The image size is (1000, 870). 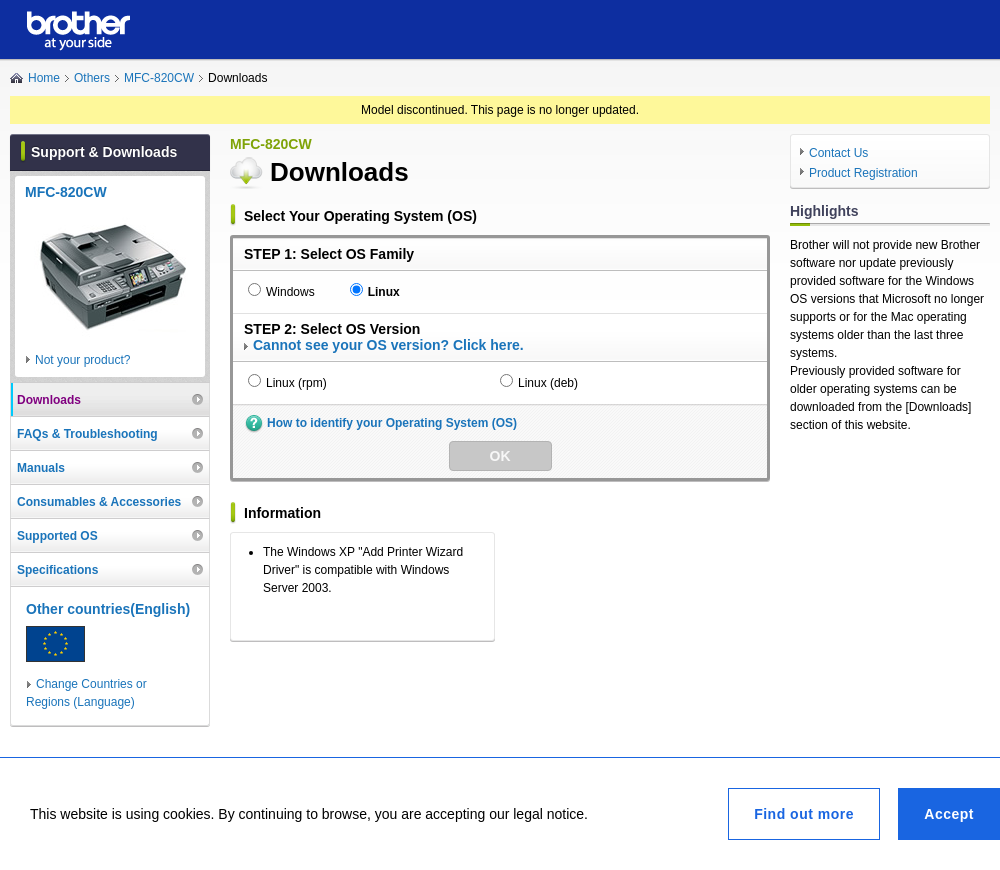 What do you see at coordinates (290, 292) in the screenshot?
I see `Windows` at bounding box center [290, 292].